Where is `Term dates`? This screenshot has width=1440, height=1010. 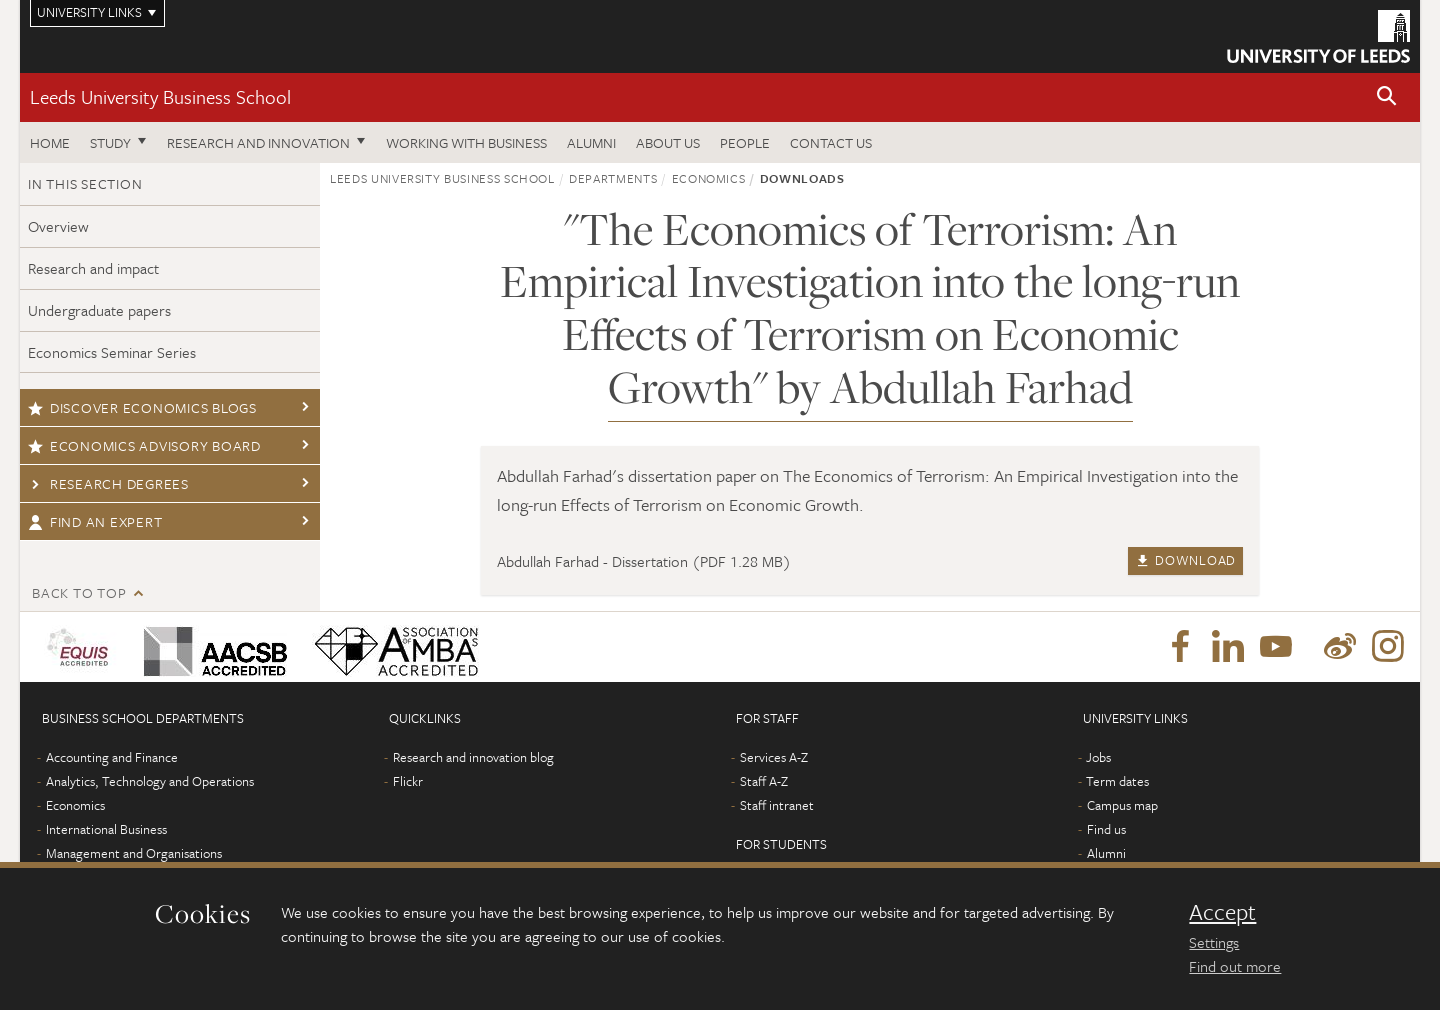
Term dates is located at coordinates (1117, 781).